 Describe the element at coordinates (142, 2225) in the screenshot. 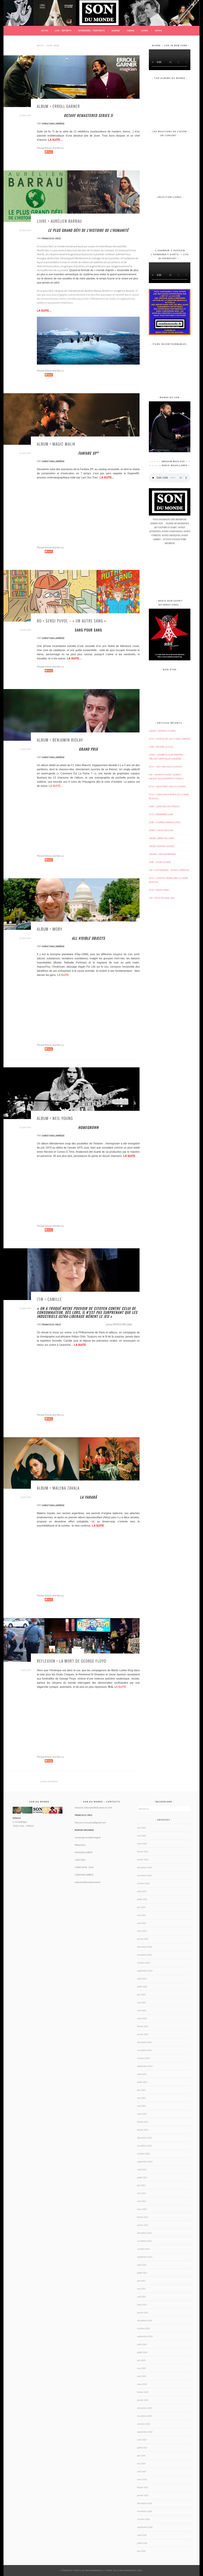

I see `janvier 2022` at that location.